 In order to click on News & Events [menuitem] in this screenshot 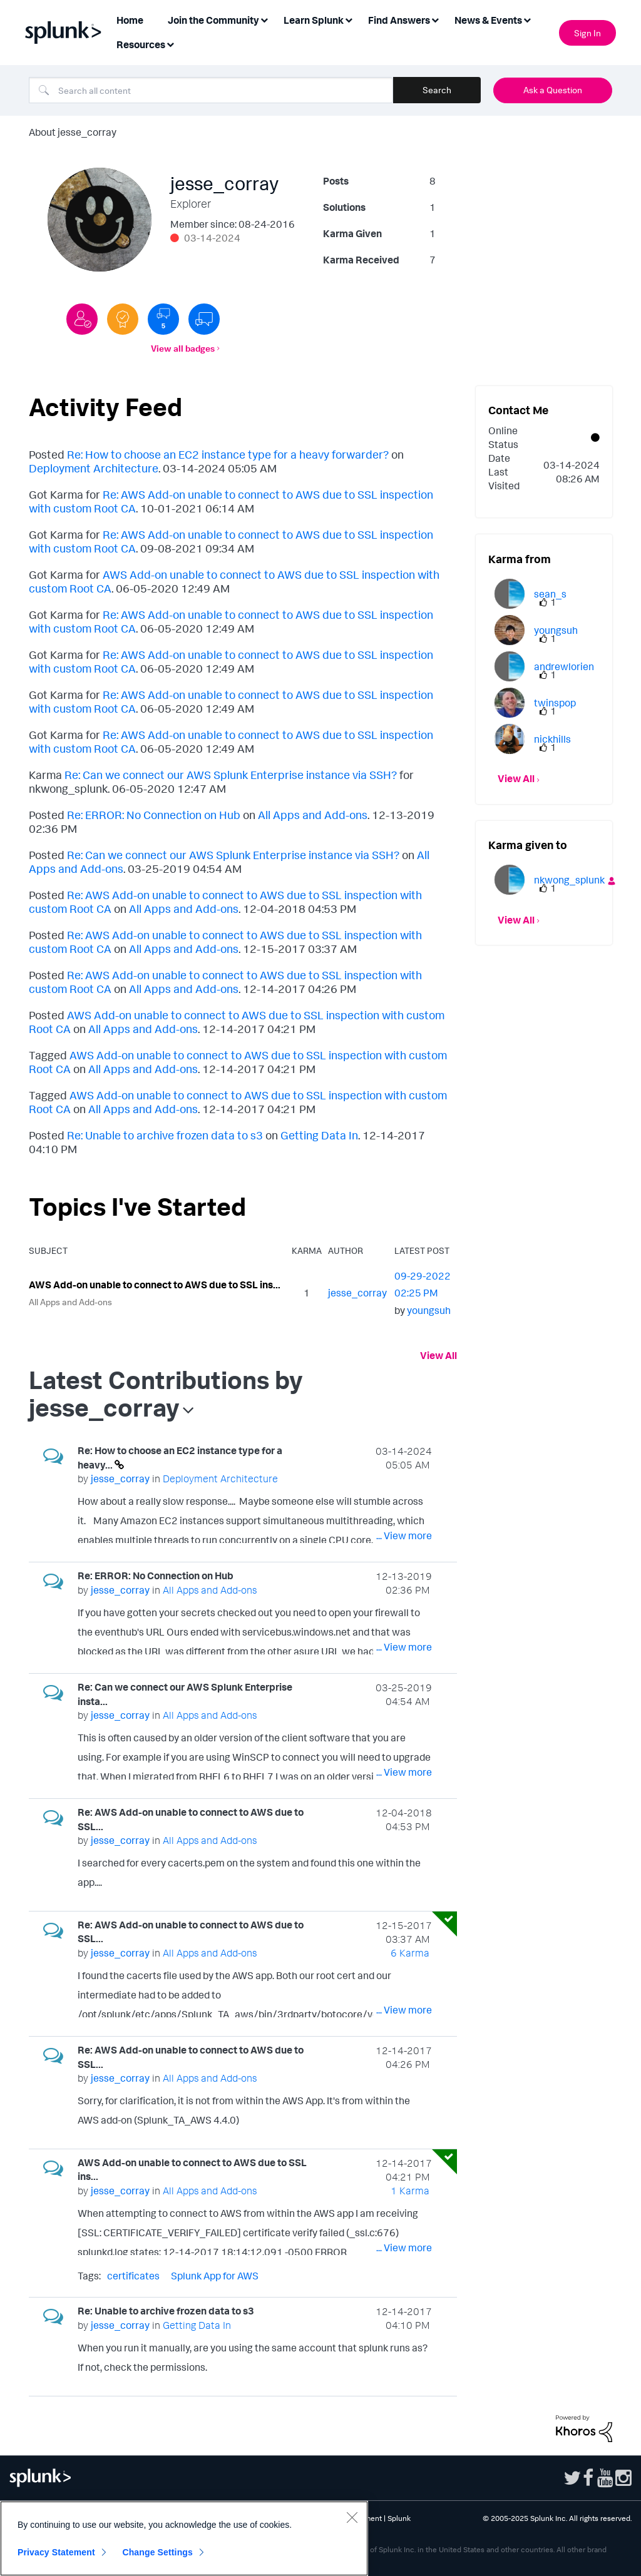, I will do `click(488, 20)`.